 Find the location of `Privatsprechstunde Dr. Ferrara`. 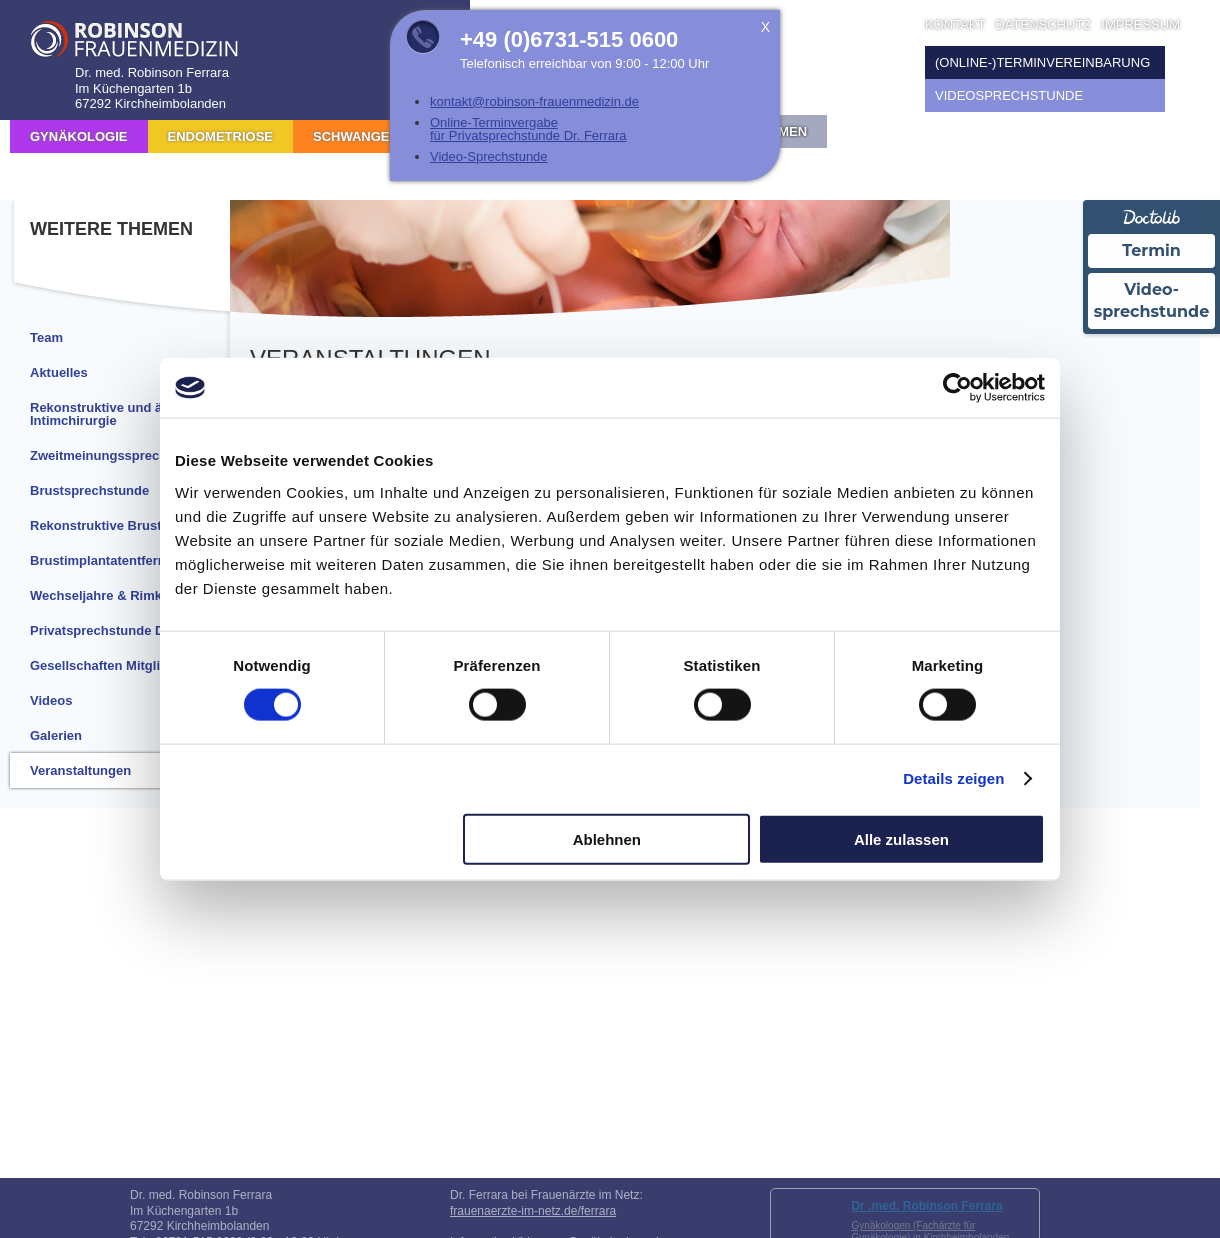

Privatsprechstunde Dr. Ferrara is located at coordinates (125, 630).